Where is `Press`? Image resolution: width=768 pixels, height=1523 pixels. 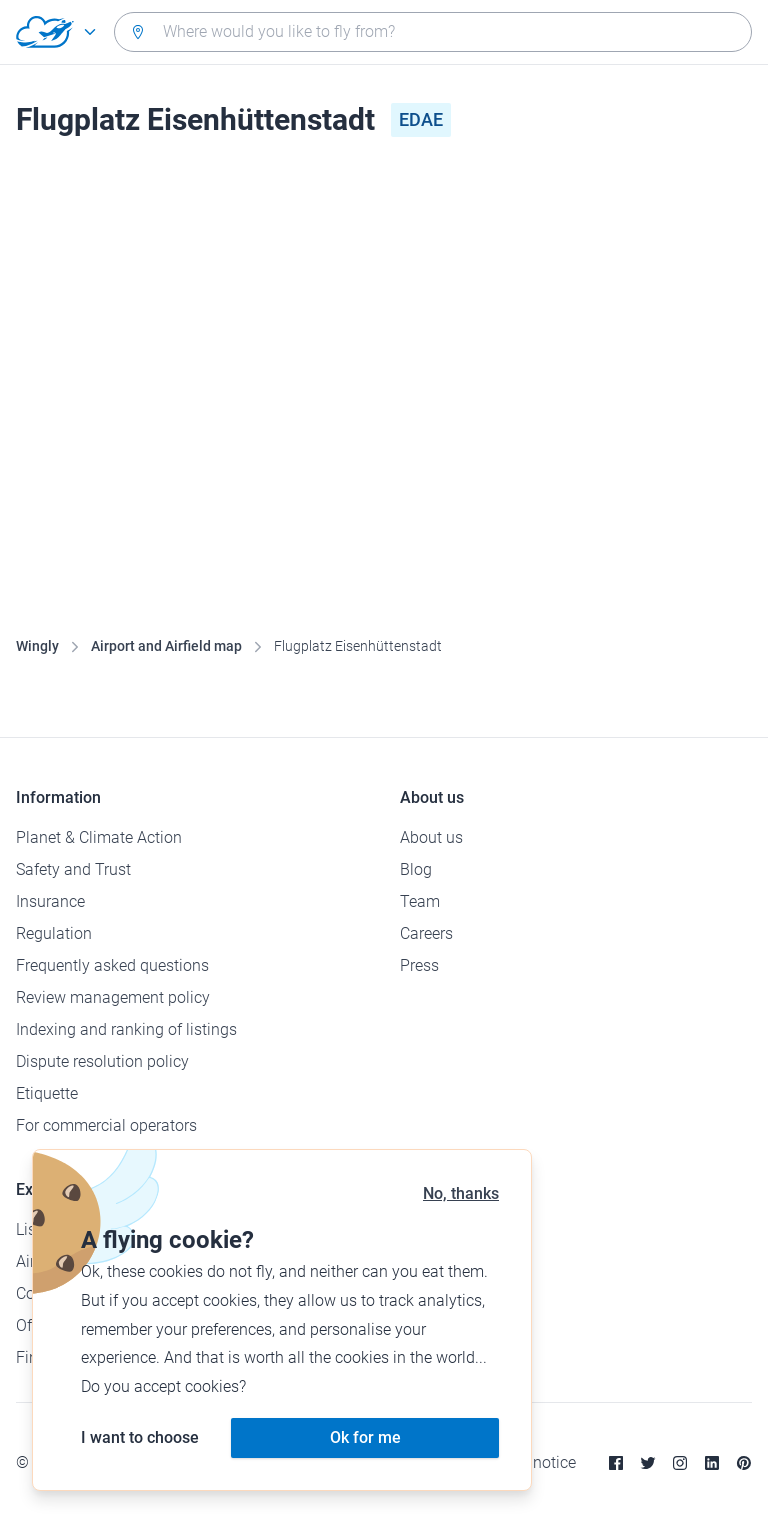
Press is located at coordinates (419, 965).